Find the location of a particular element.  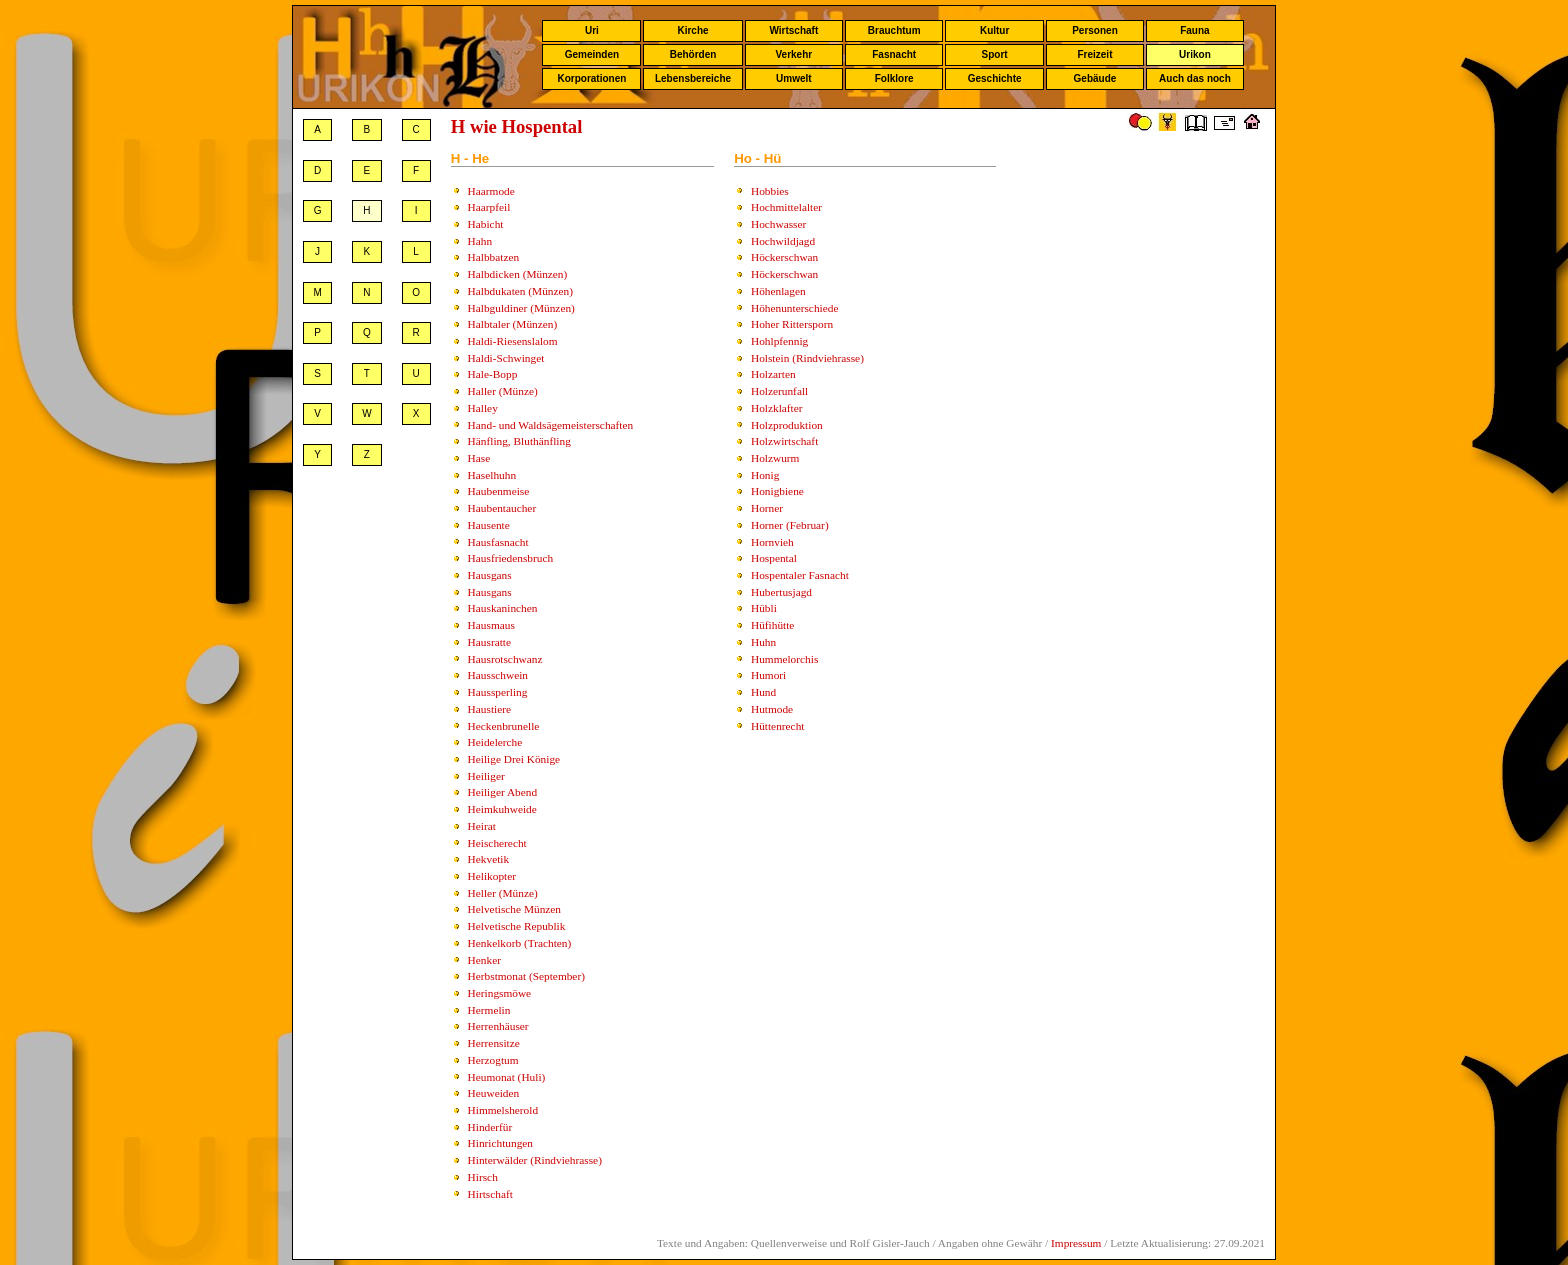

Hüttenrecht is located at coordinates (777, 726).